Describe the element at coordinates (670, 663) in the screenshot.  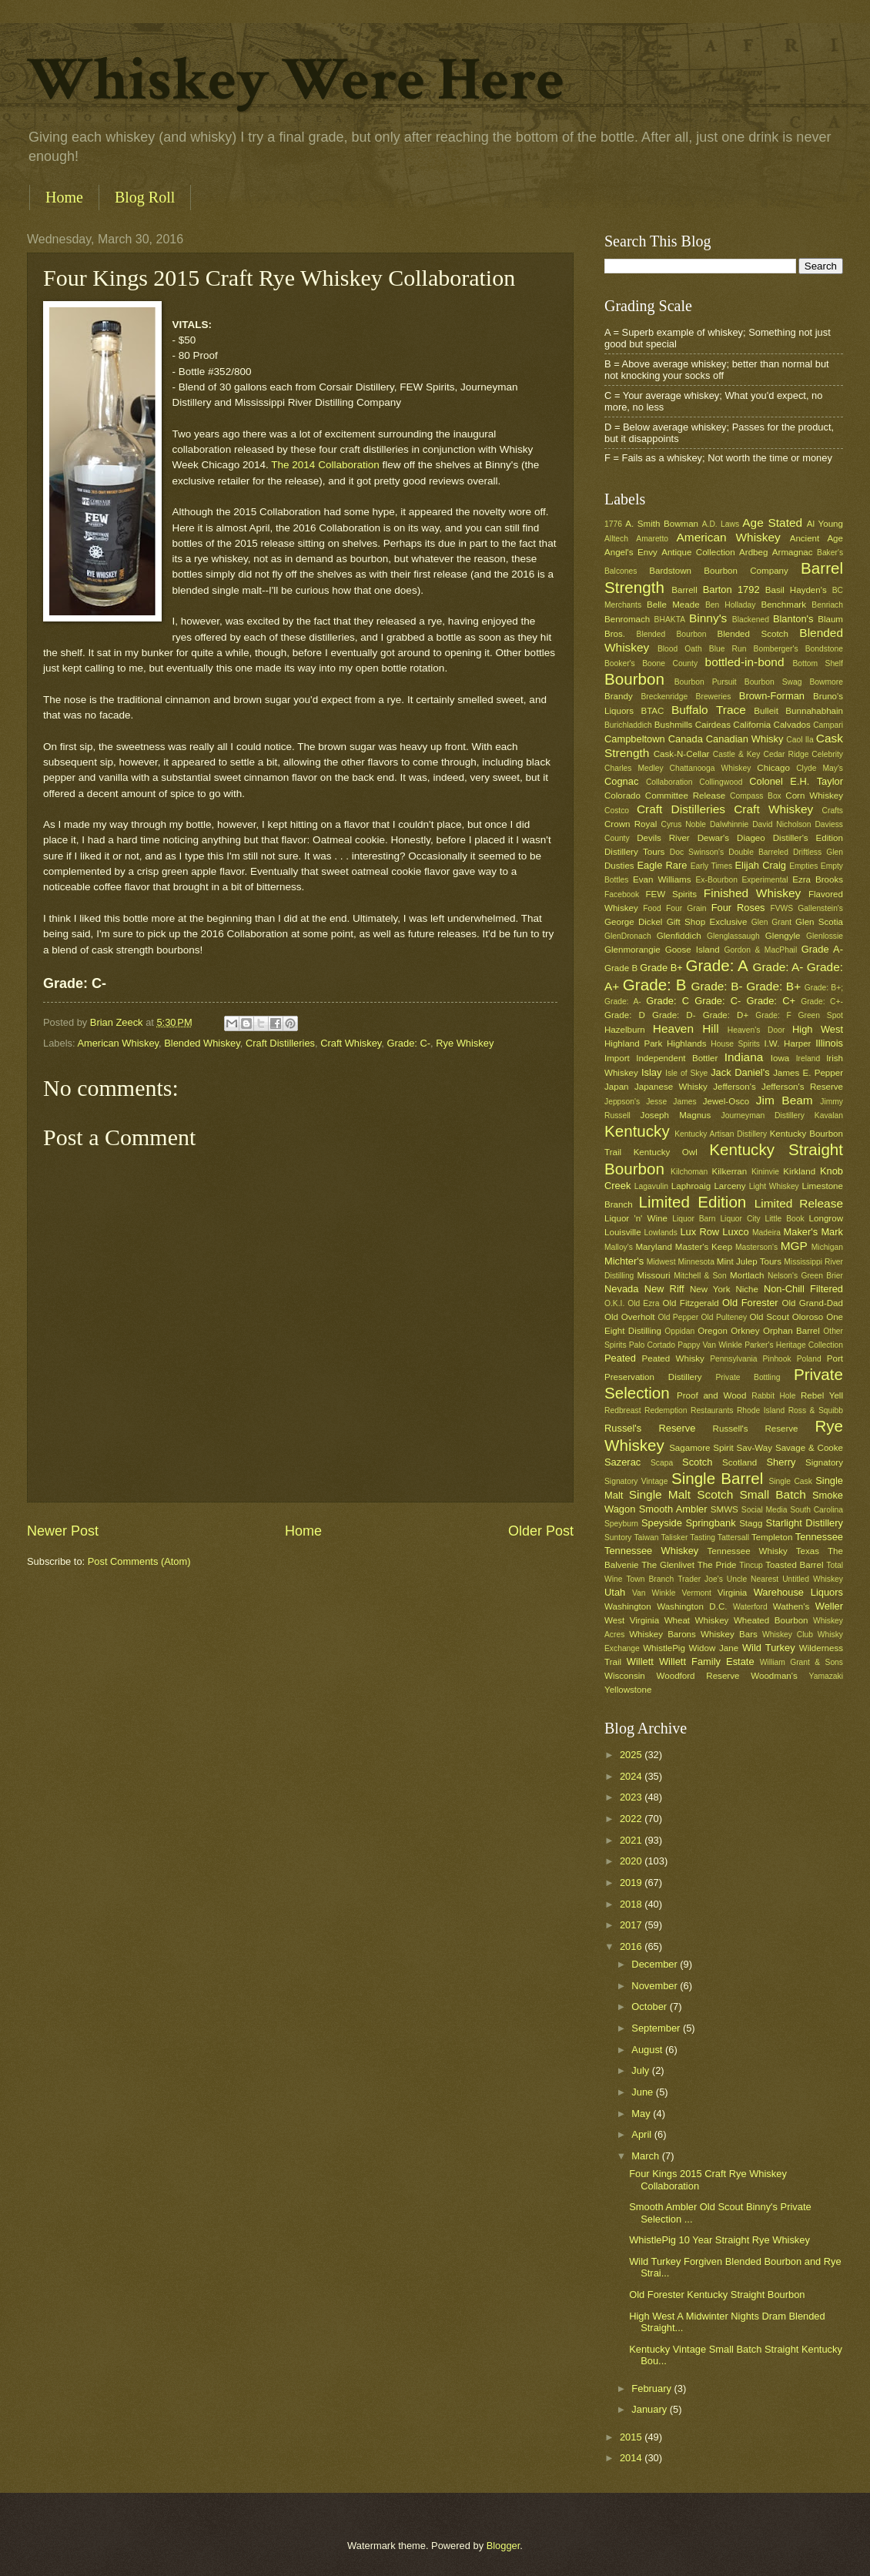
I see `Boone County` at that location.